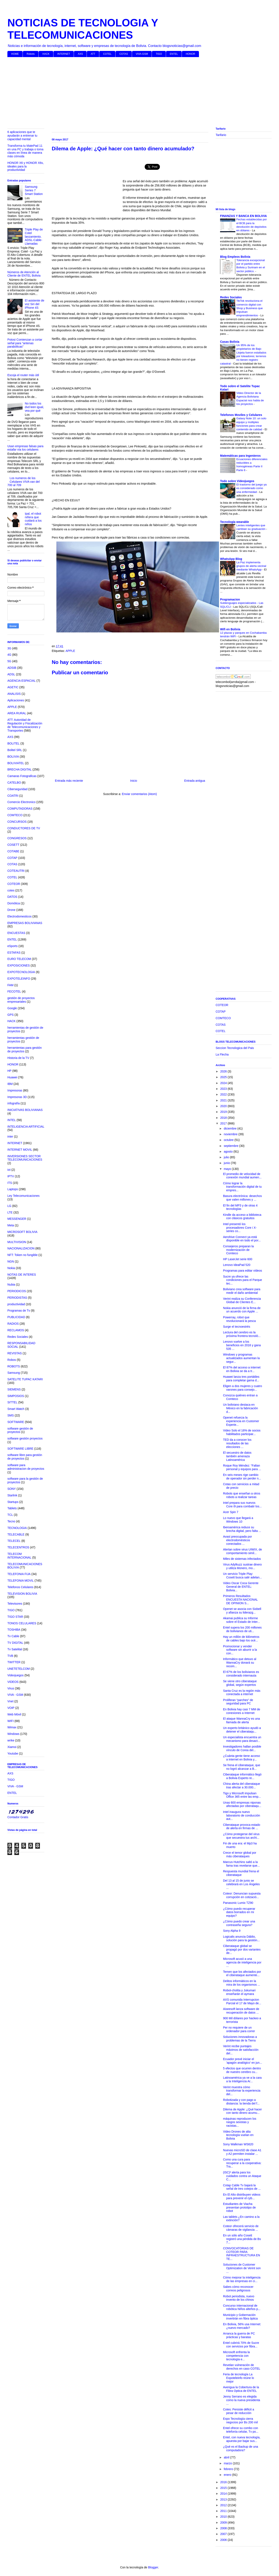 The width and height of the screenshot is (279, 2576). Describe the element at coordinates (31, 53) in the screenshot. I see `Robots` at that location.